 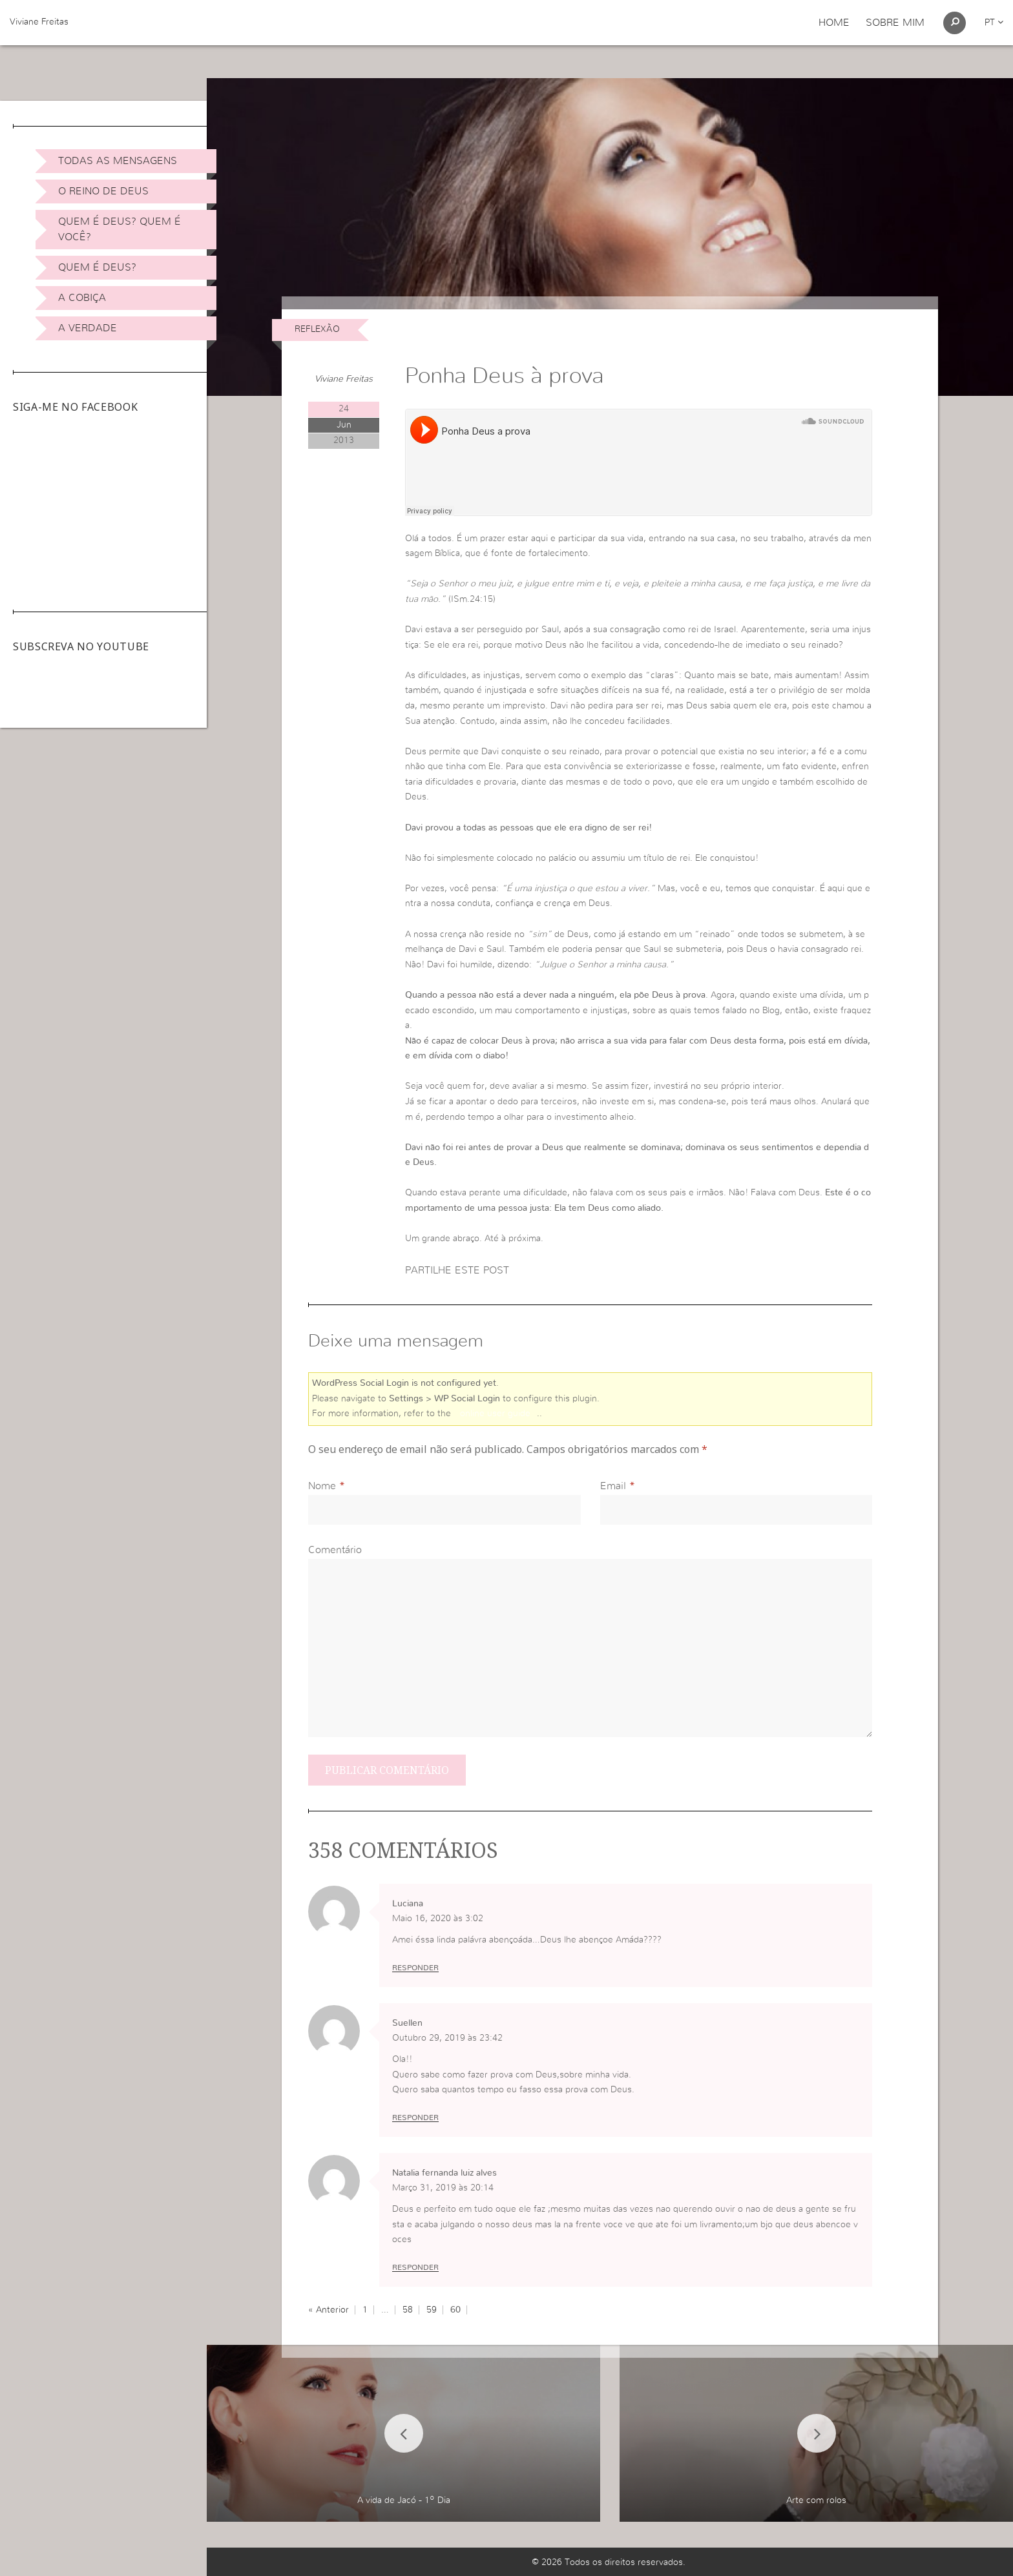 I want to click on A Cobiça, so click(x=82, y=298).